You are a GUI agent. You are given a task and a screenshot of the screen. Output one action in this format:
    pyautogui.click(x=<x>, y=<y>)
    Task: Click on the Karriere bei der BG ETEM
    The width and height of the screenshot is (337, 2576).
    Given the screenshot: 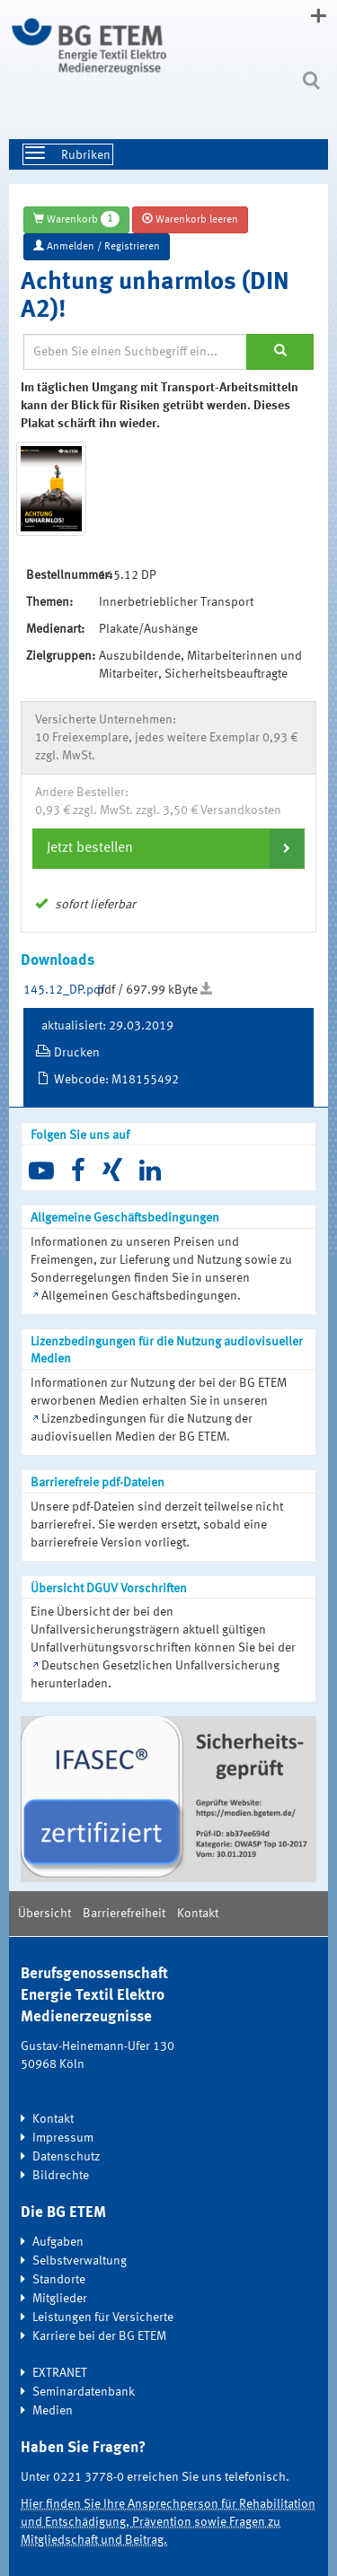 What is the action you would take?
    pyautogui.click(x=99, y=2336)
    